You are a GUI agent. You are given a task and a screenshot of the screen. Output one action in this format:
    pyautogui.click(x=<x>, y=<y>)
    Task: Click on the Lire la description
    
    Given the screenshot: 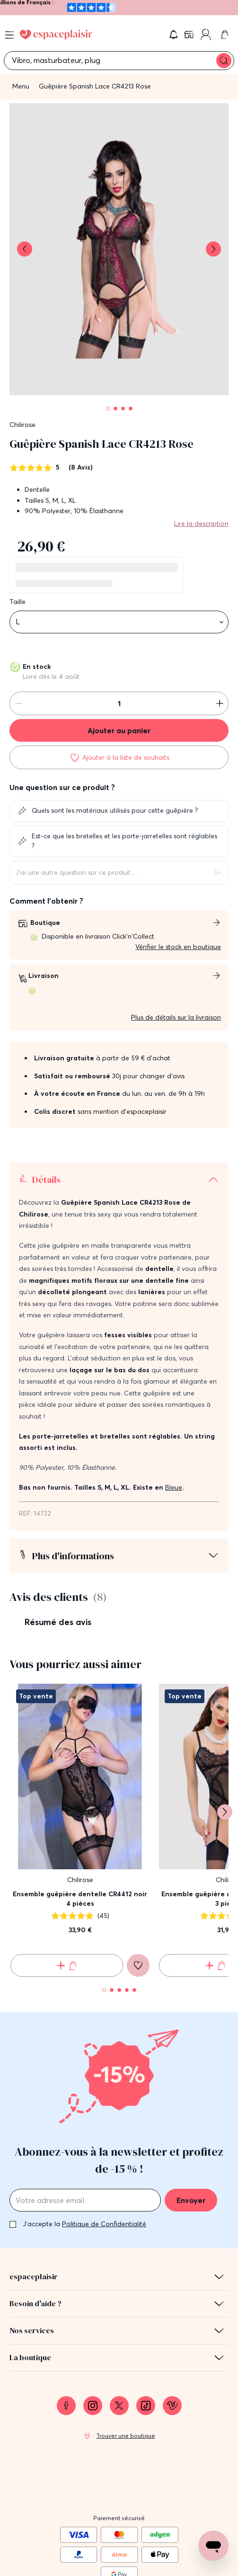 What is the action you would take?
    pyautogui.click(x=201, y=523)
    